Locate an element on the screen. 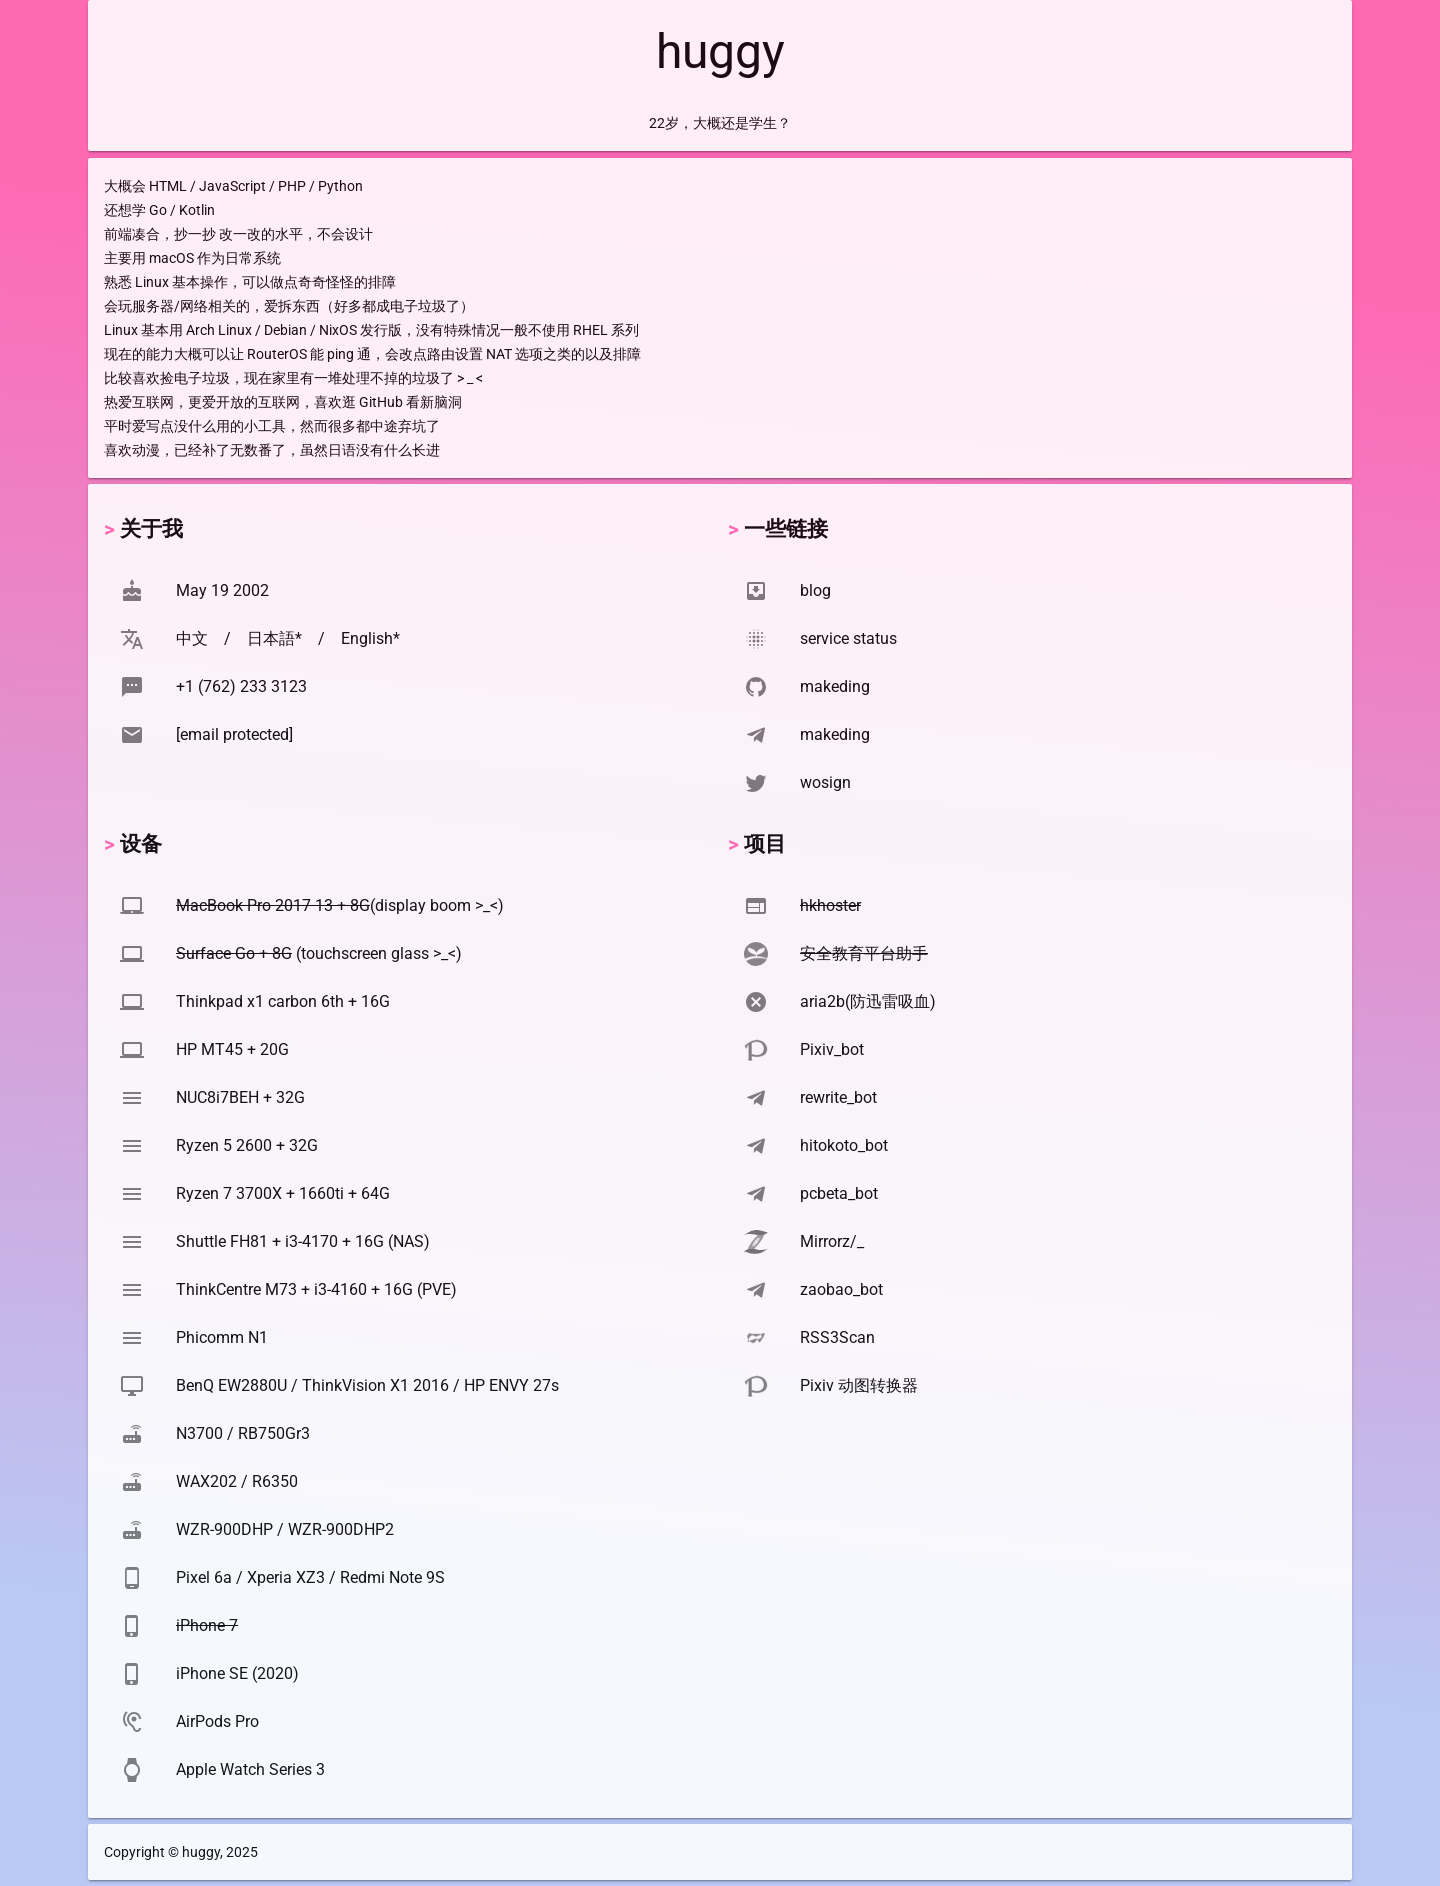  (touchscreen glass >_<) is located at coordinates (319, 953).